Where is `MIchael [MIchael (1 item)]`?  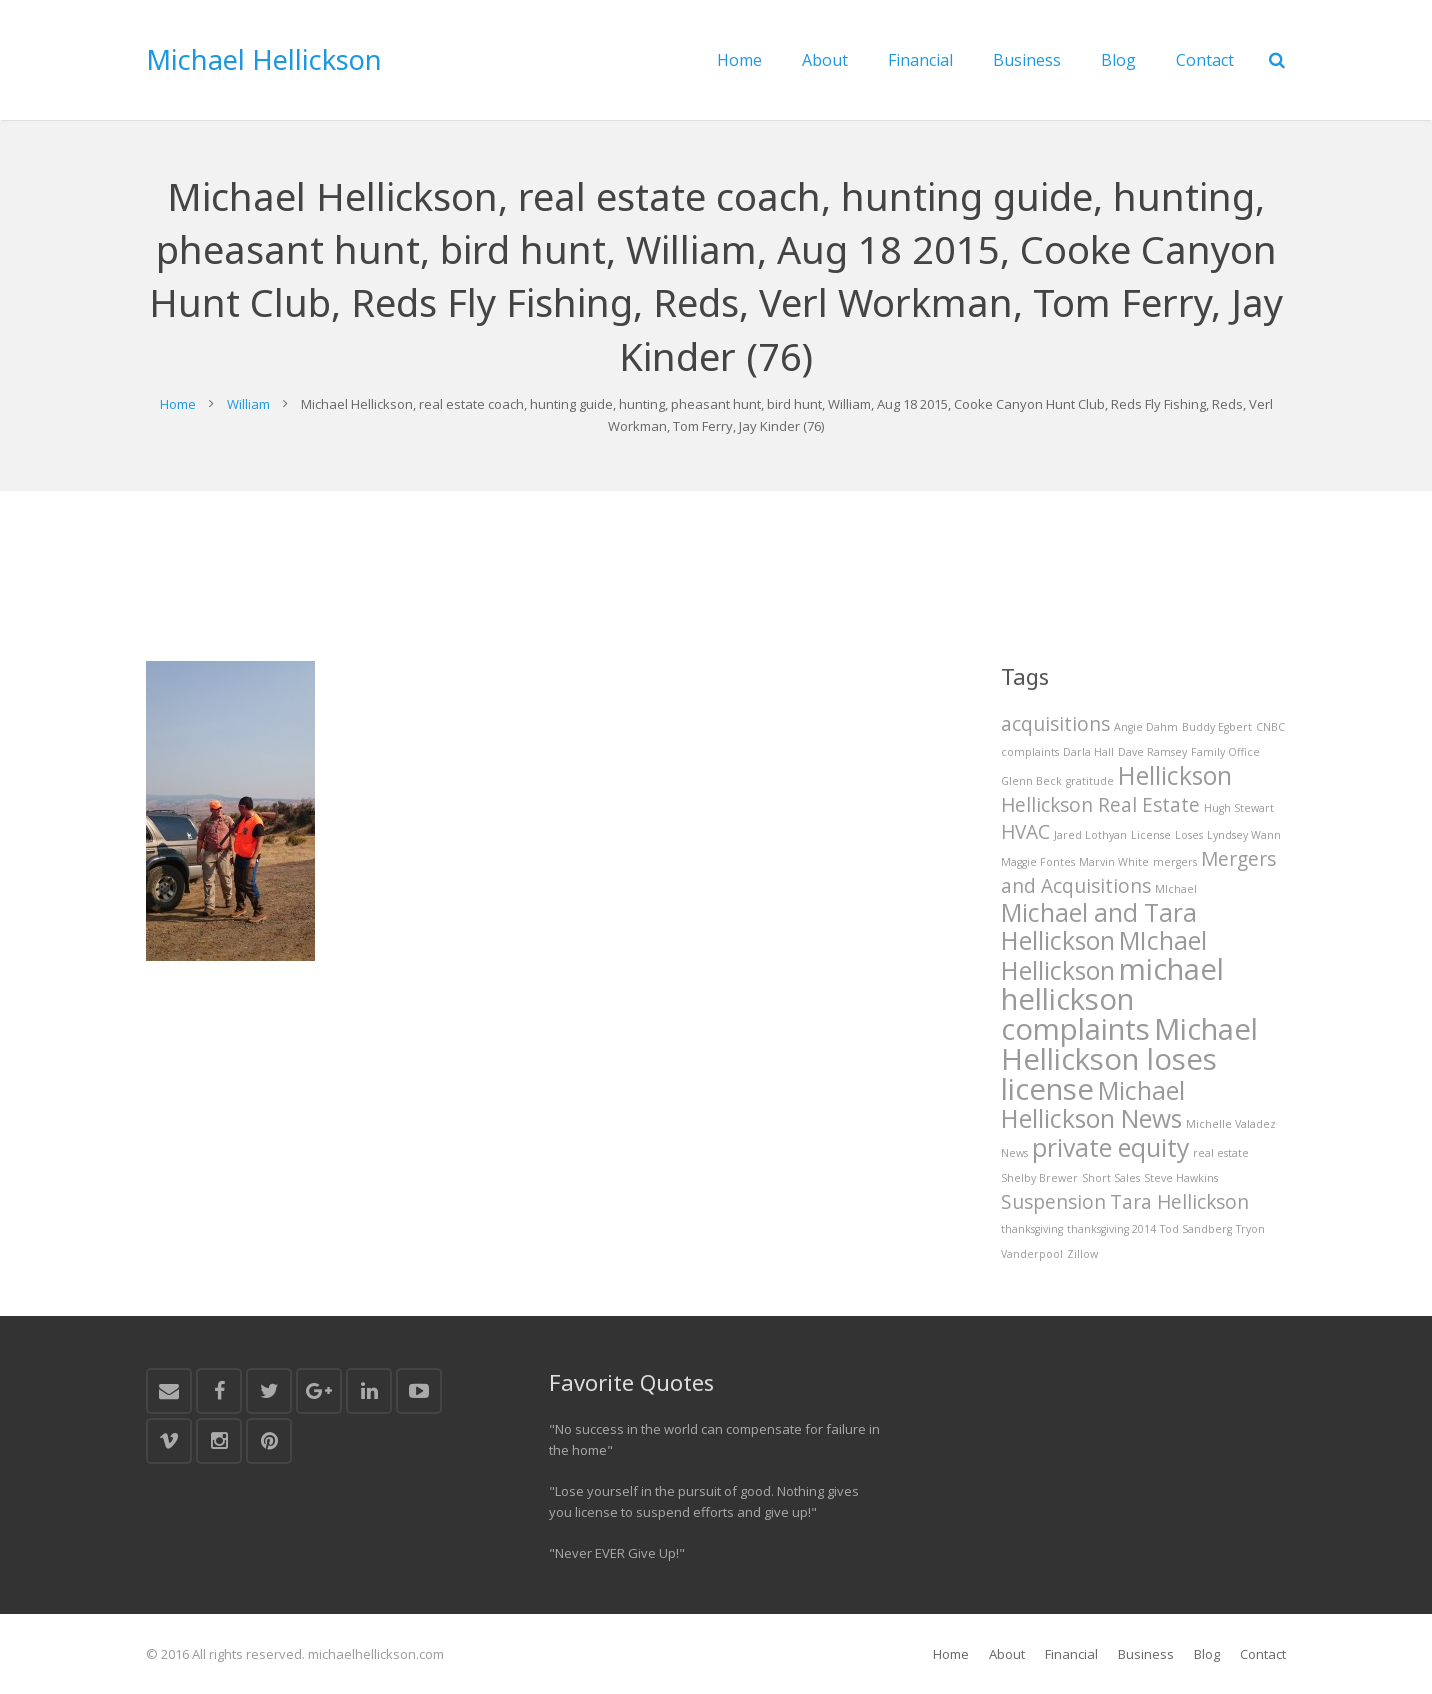
MIchael [MIchael (1 item)] is located at coordinates (1176, 889).